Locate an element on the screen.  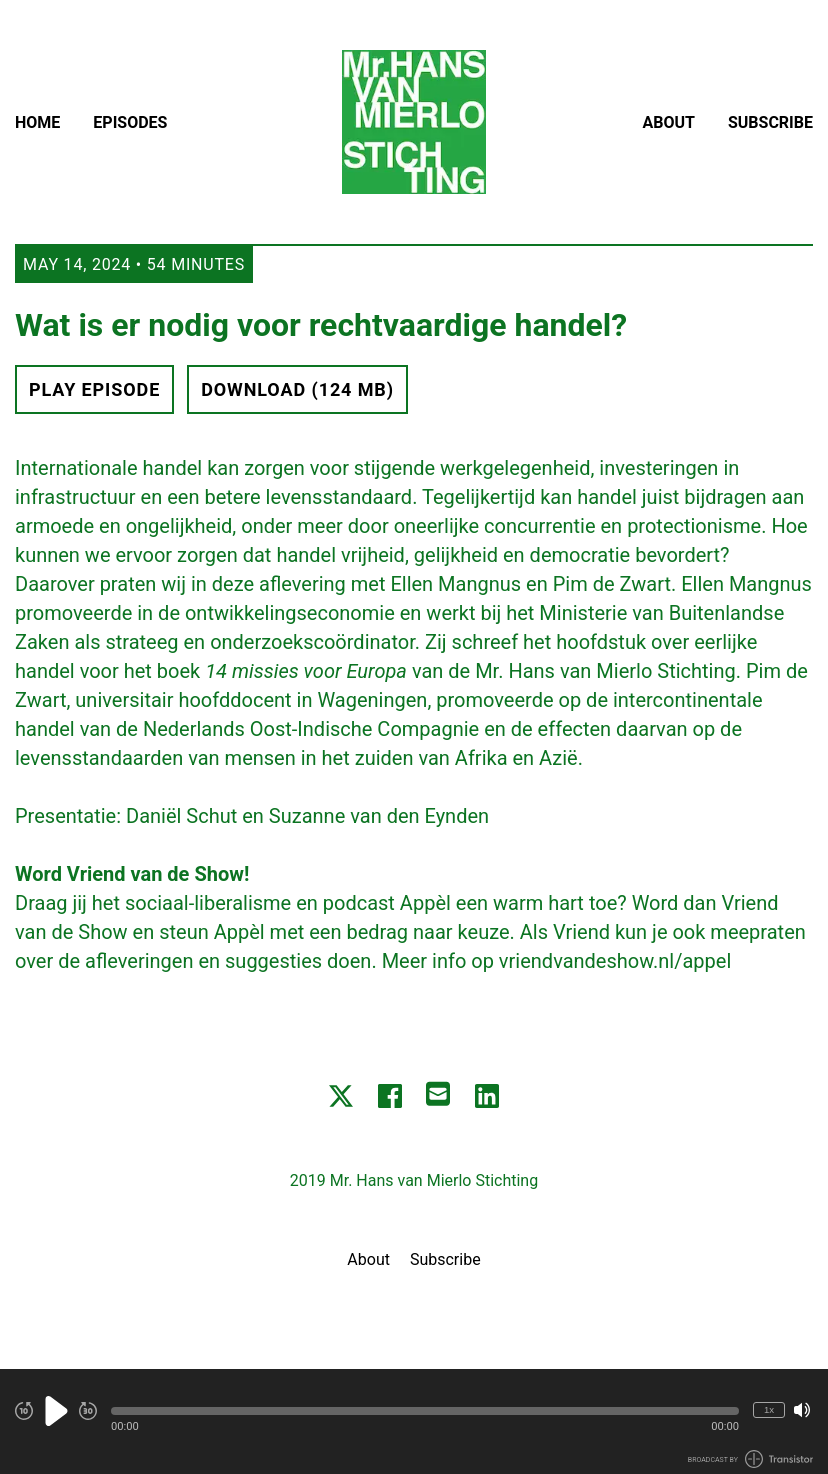
Subscribe is located at coordinates (770, 122).